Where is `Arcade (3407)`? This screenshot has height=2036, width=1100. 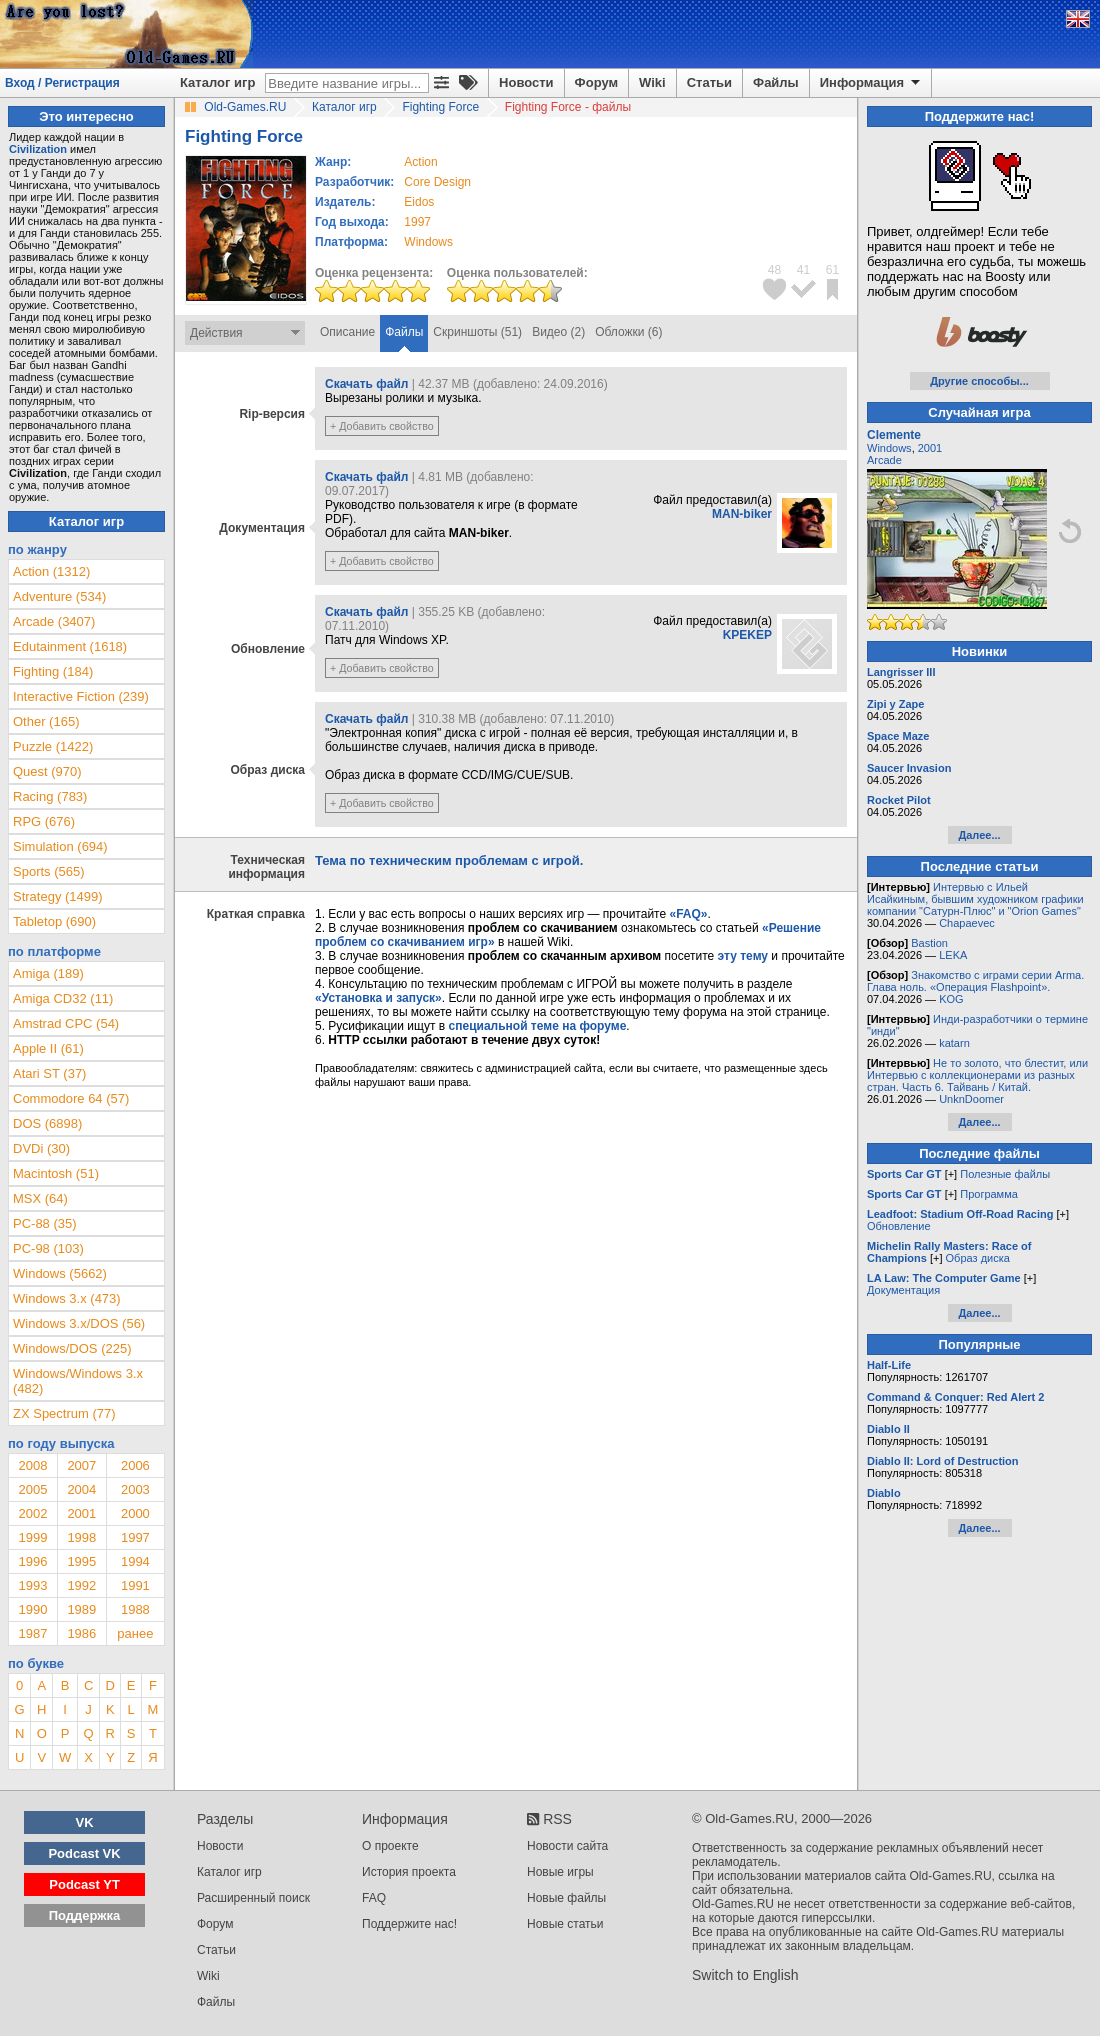
Arcade (3407) is located at coordinates (54, 621).